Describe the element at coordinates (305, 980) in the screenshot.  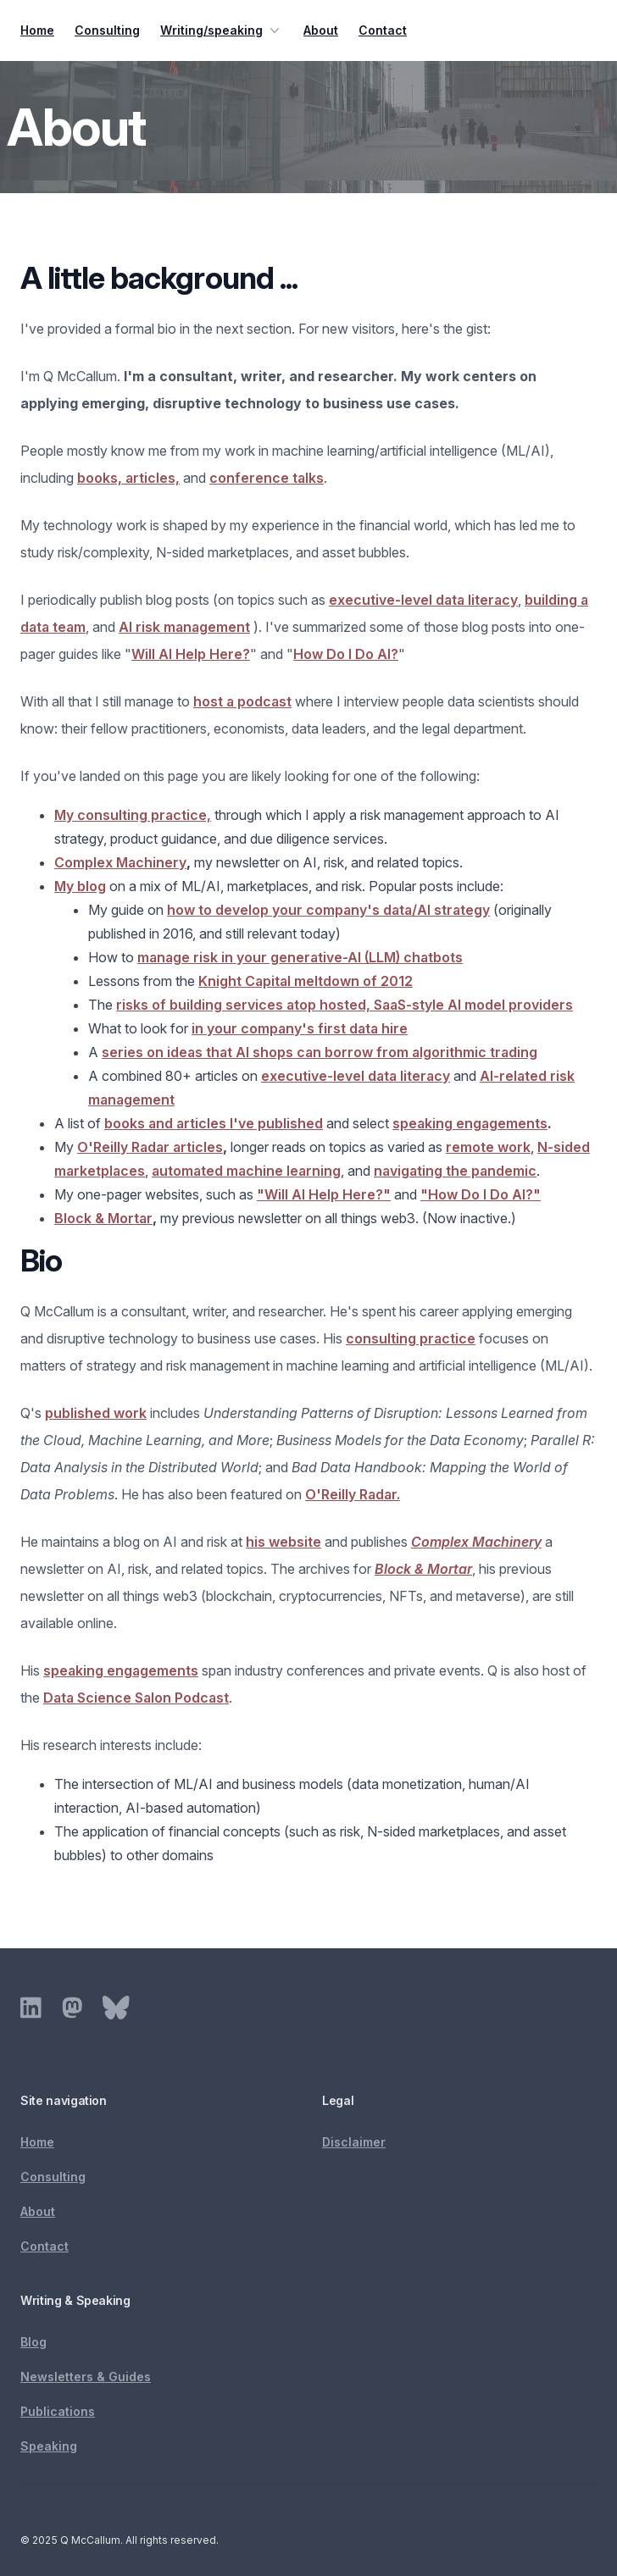
I see `Knight Capital meltdown of 2012` at that location.